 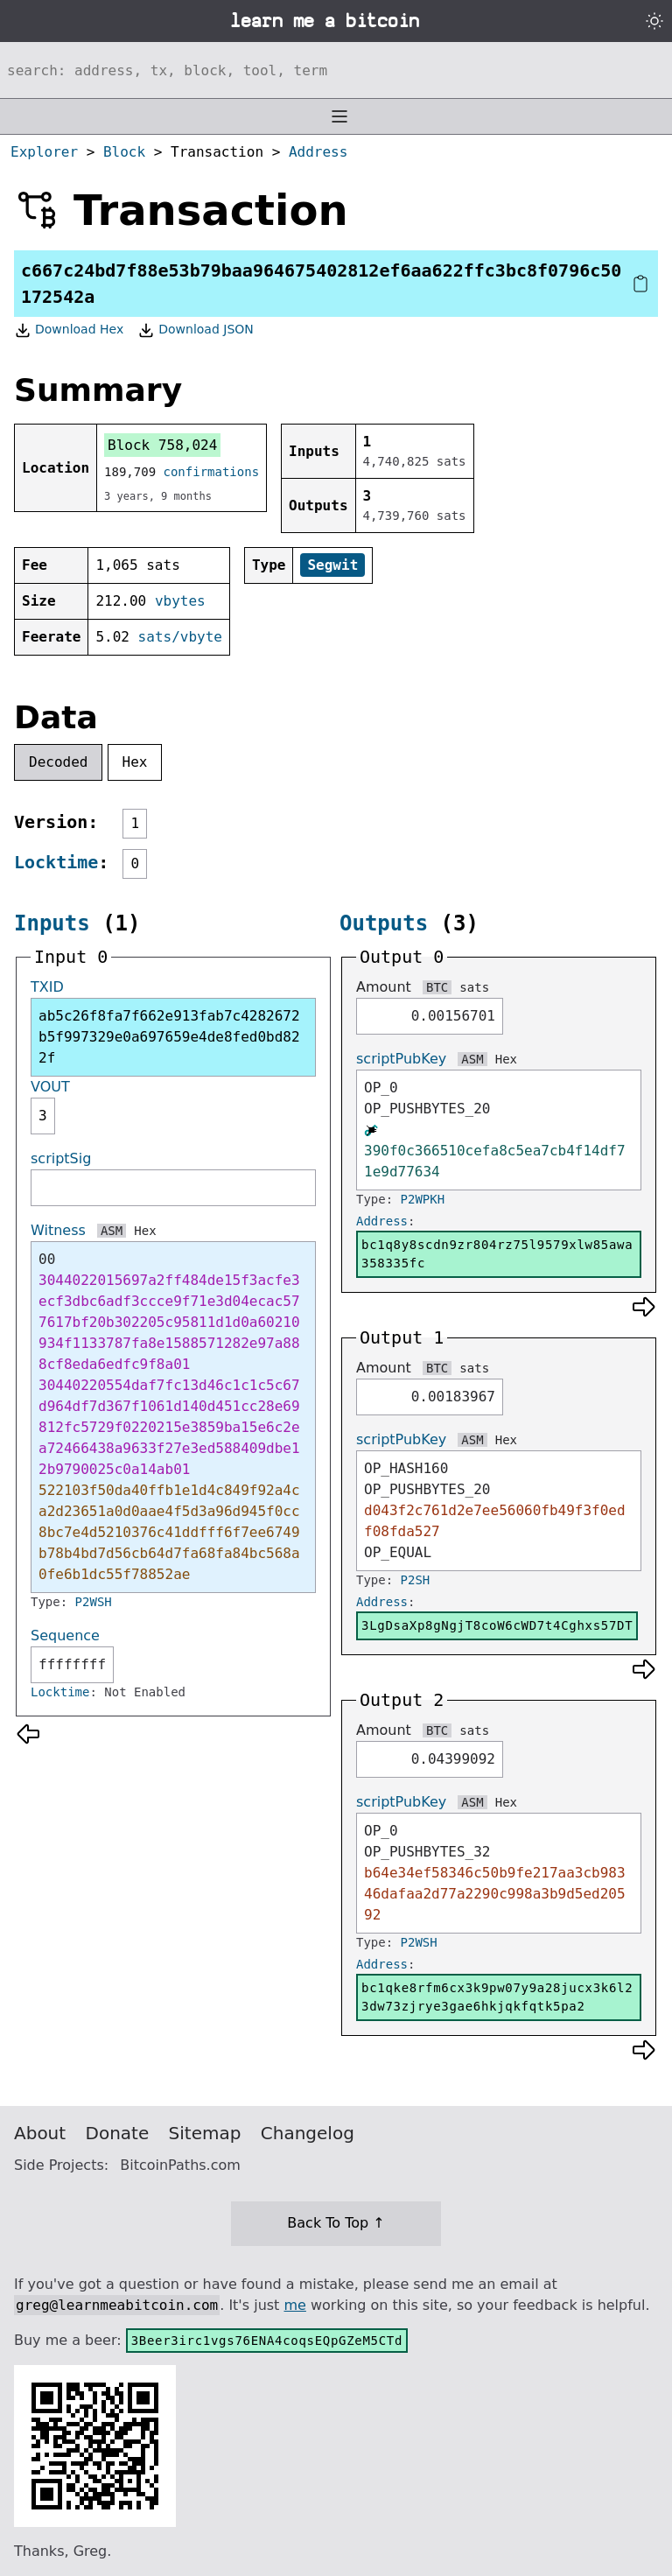 What do you see at coordinates (93, 1602) in the screenshot?
I see `P2WSH` at bounding box center [93, 1602].